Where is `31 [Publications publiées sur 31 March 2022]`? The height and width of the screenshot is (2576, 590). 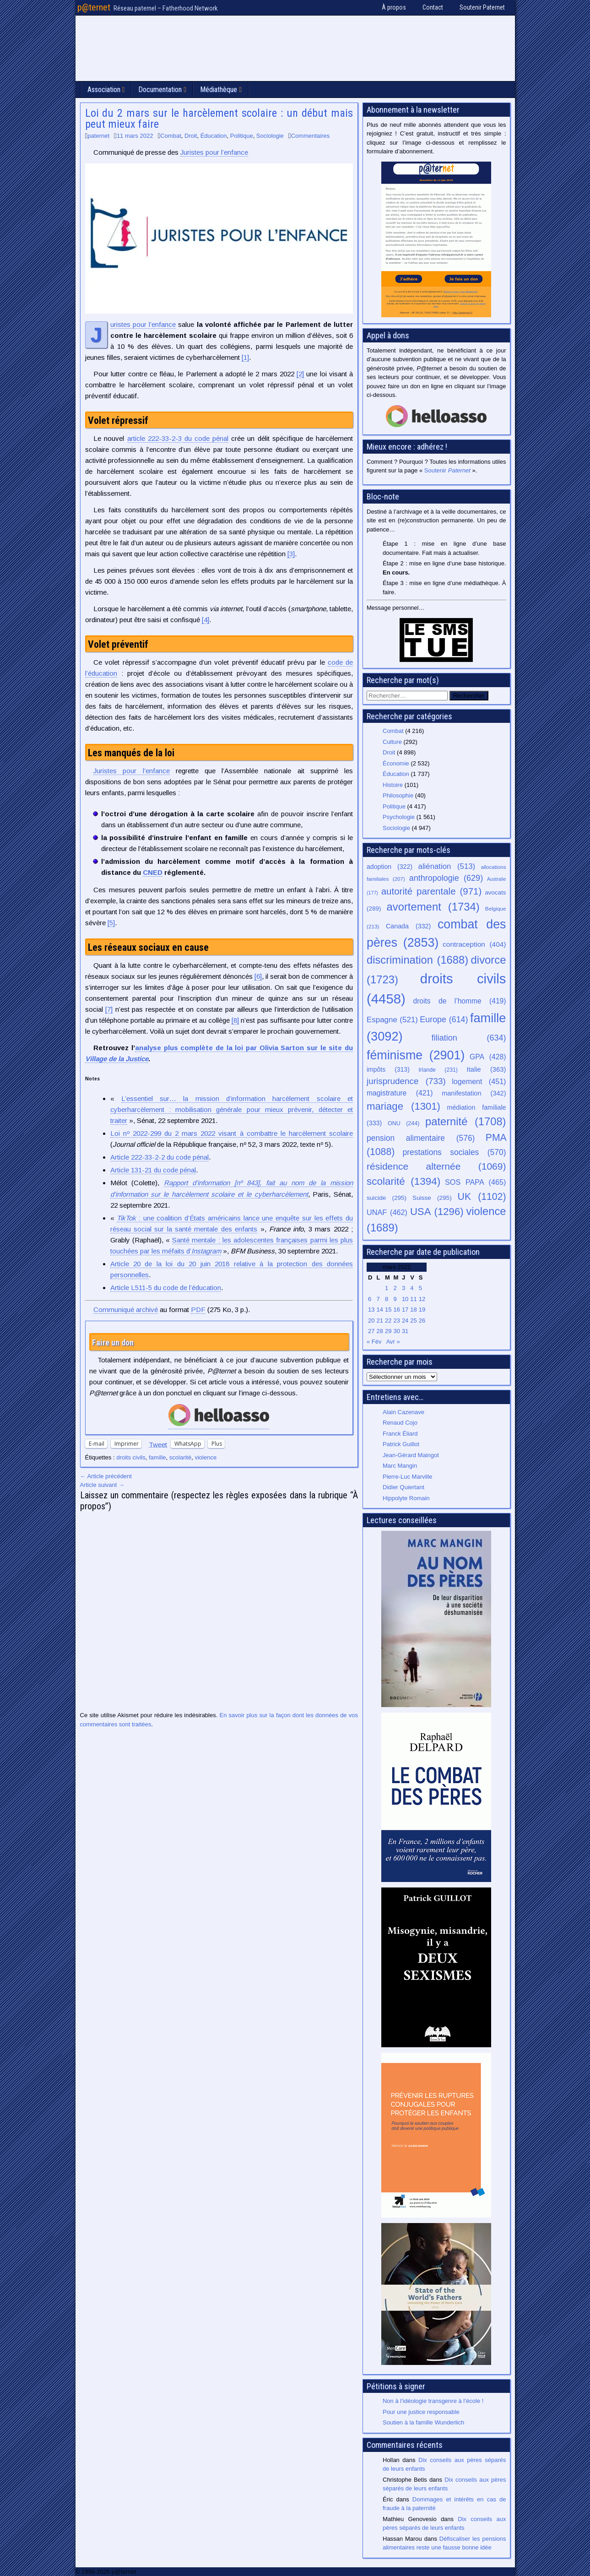
31 [Publications publiées sur 31 March 2022] is located at coordinates (405, 1331).